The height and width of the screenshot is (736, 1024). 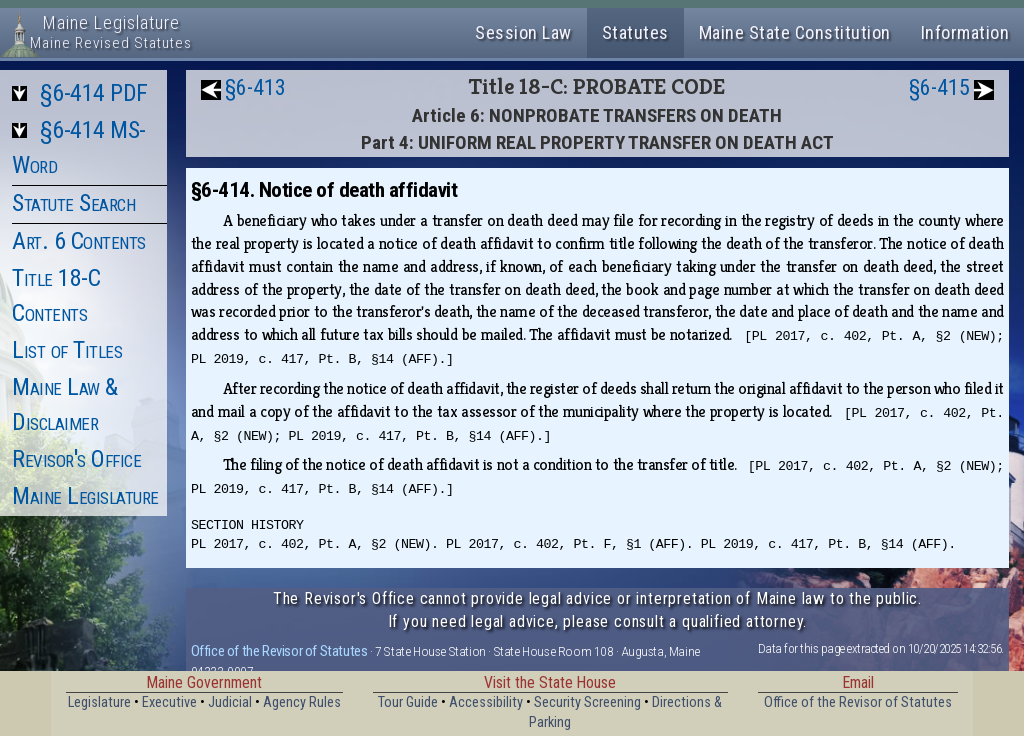 I want to click on §6-414 PDF, so click(x=94, y=93).